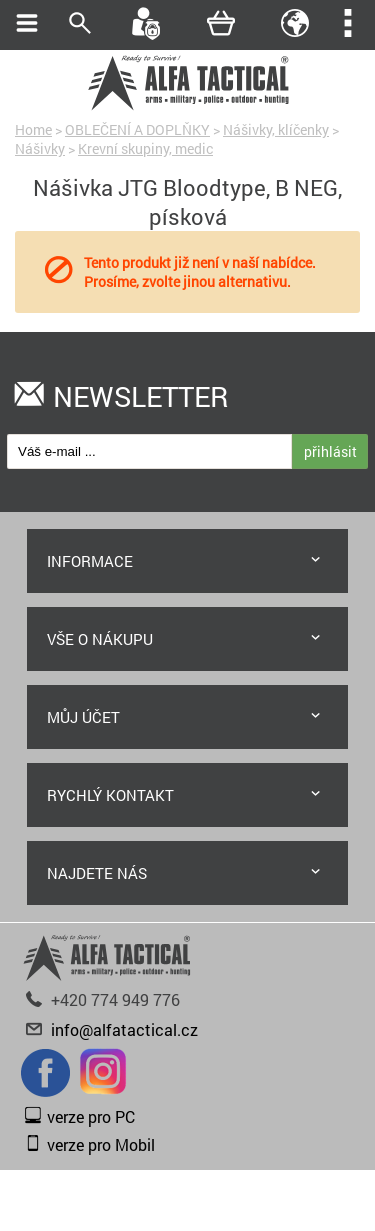 The height and width of the screenshot is (1231, 375). I want to click on přihlásit, so click(330, 451).